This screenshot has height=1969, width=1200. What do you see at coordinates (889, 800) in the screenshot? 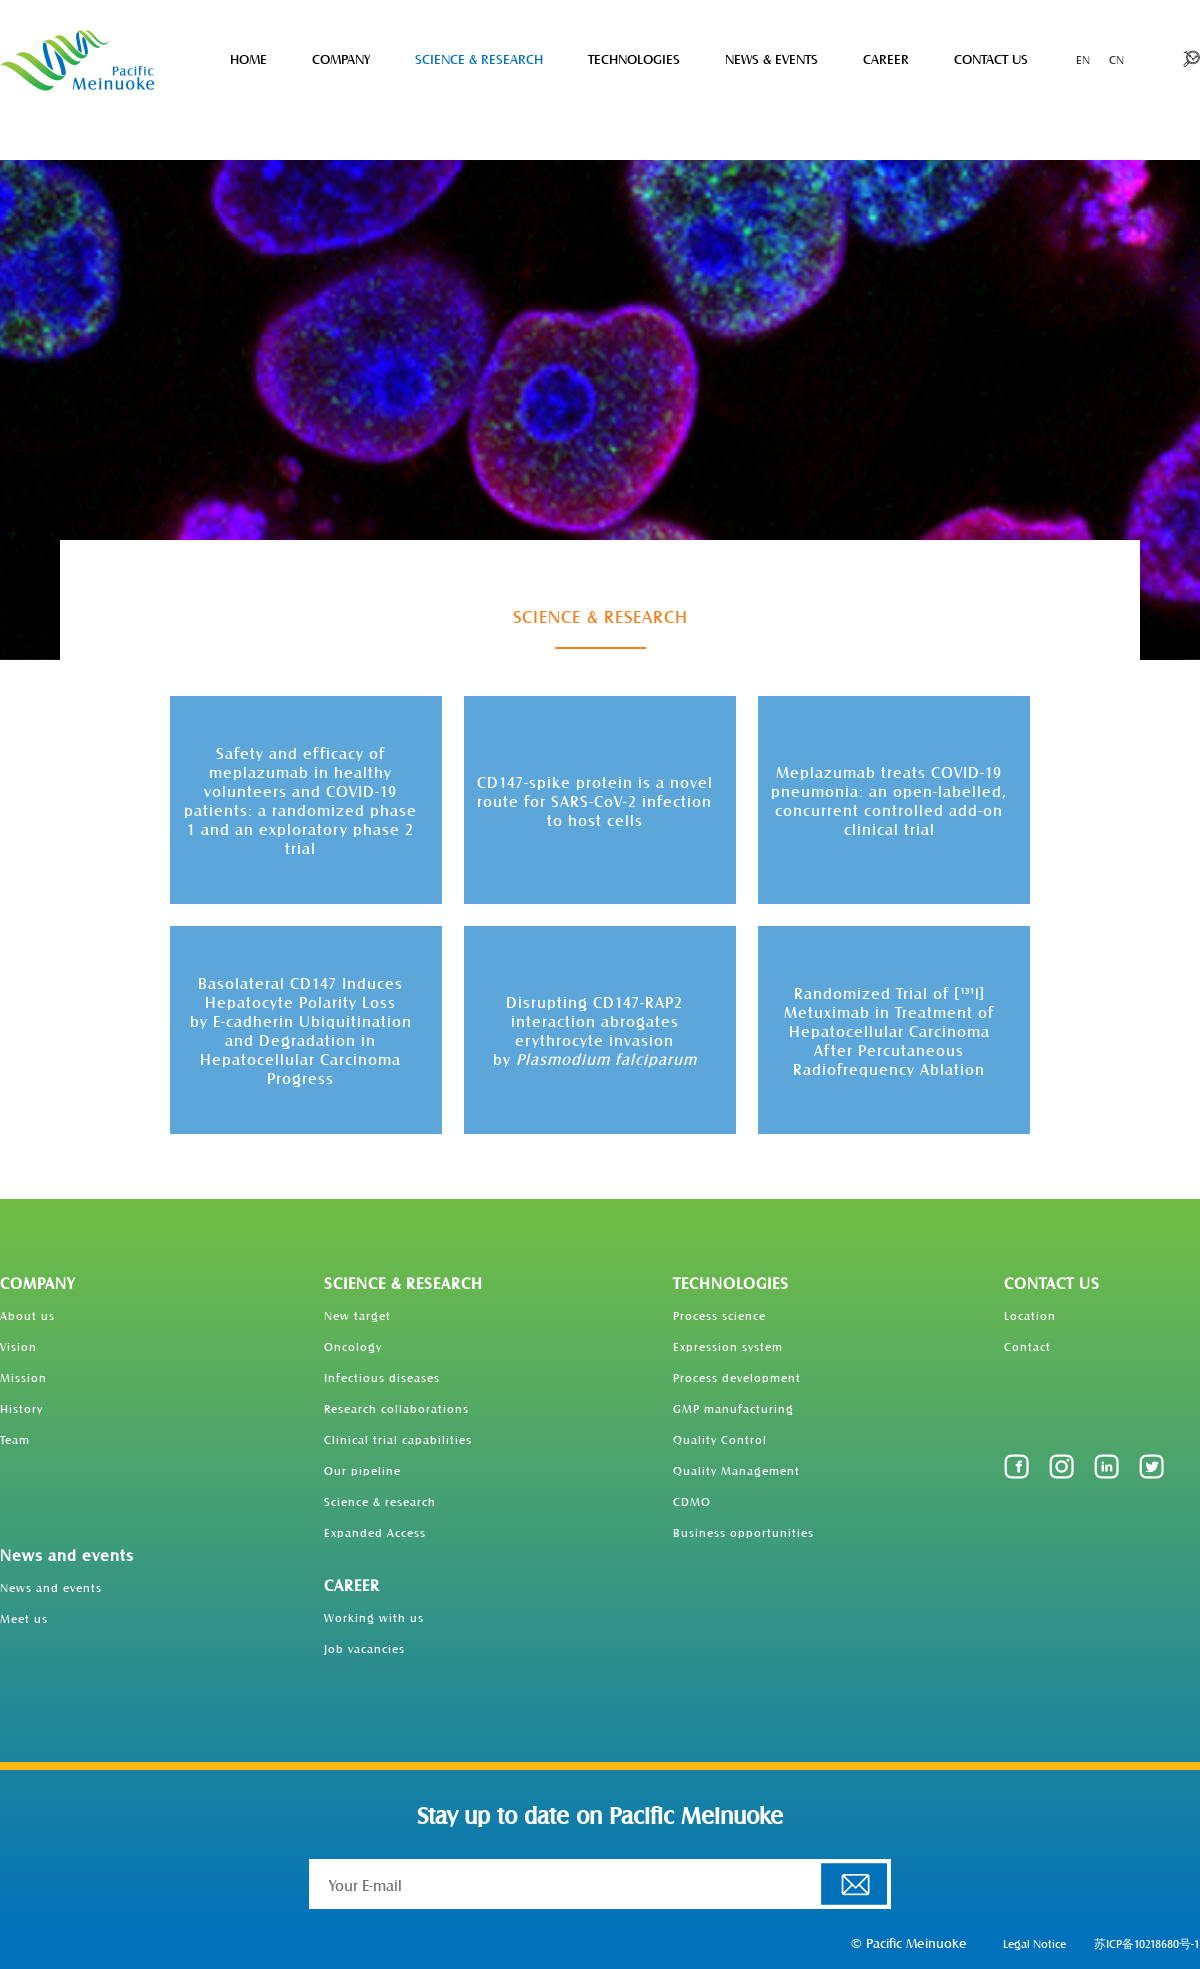
I see `Meplazumab treats COVID-19 pneumonia: an open-labelled, concurrent controlled add-on clinical trial` at bounding box center [889, 800].